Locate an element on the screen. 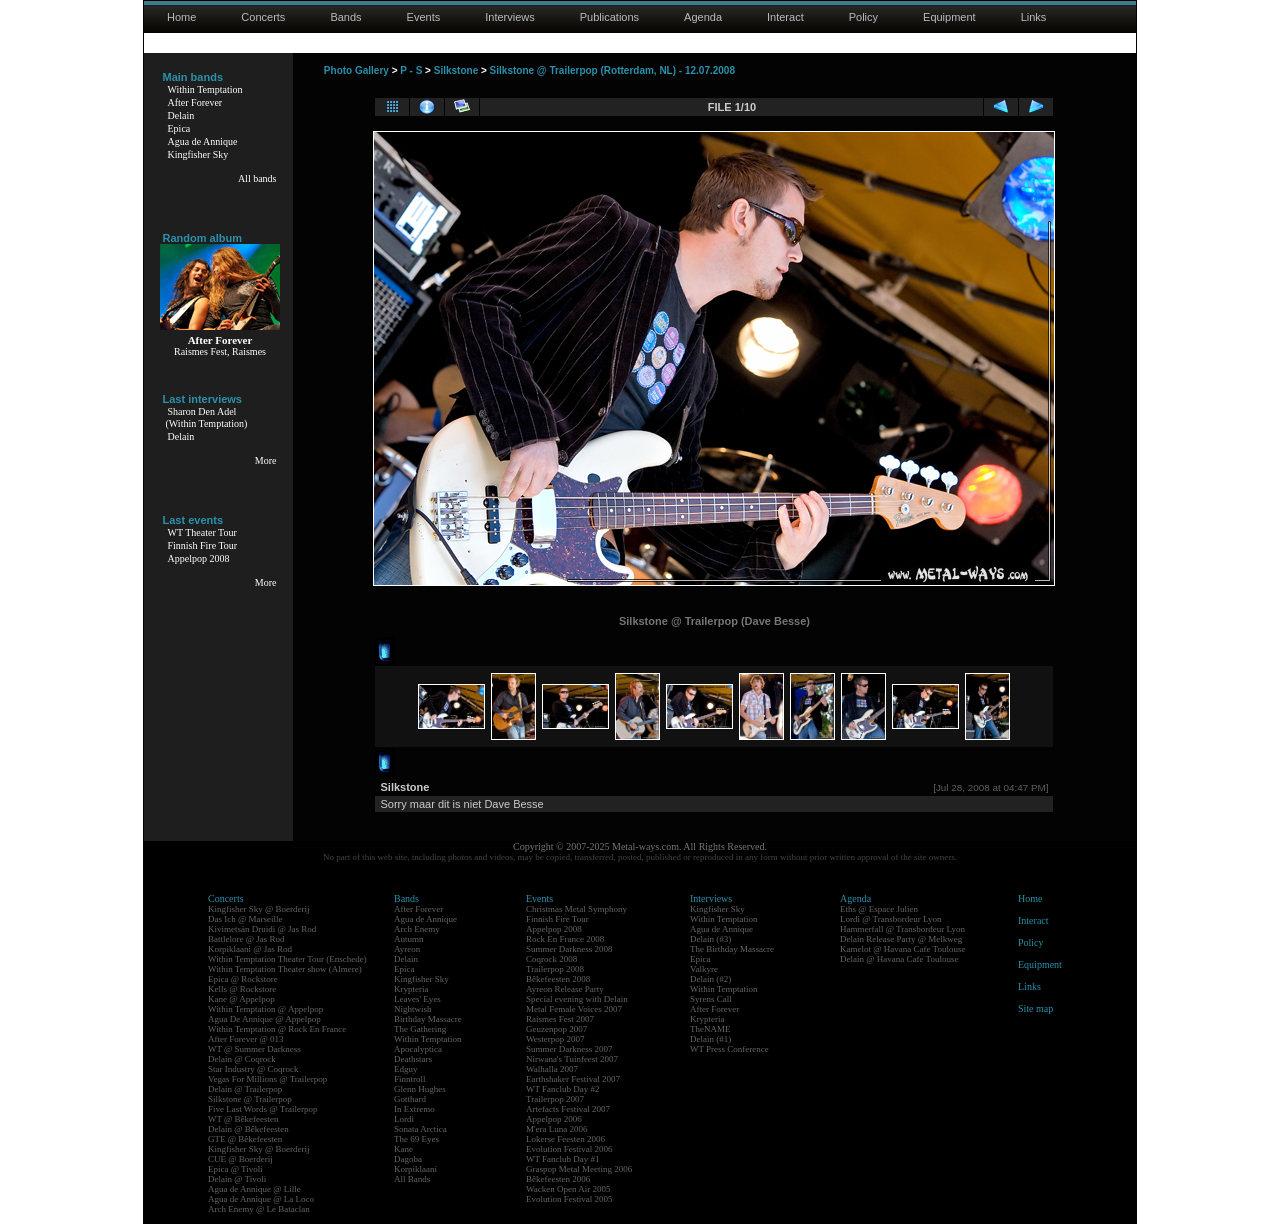  Silkstone is located at coordinates (456, 70).